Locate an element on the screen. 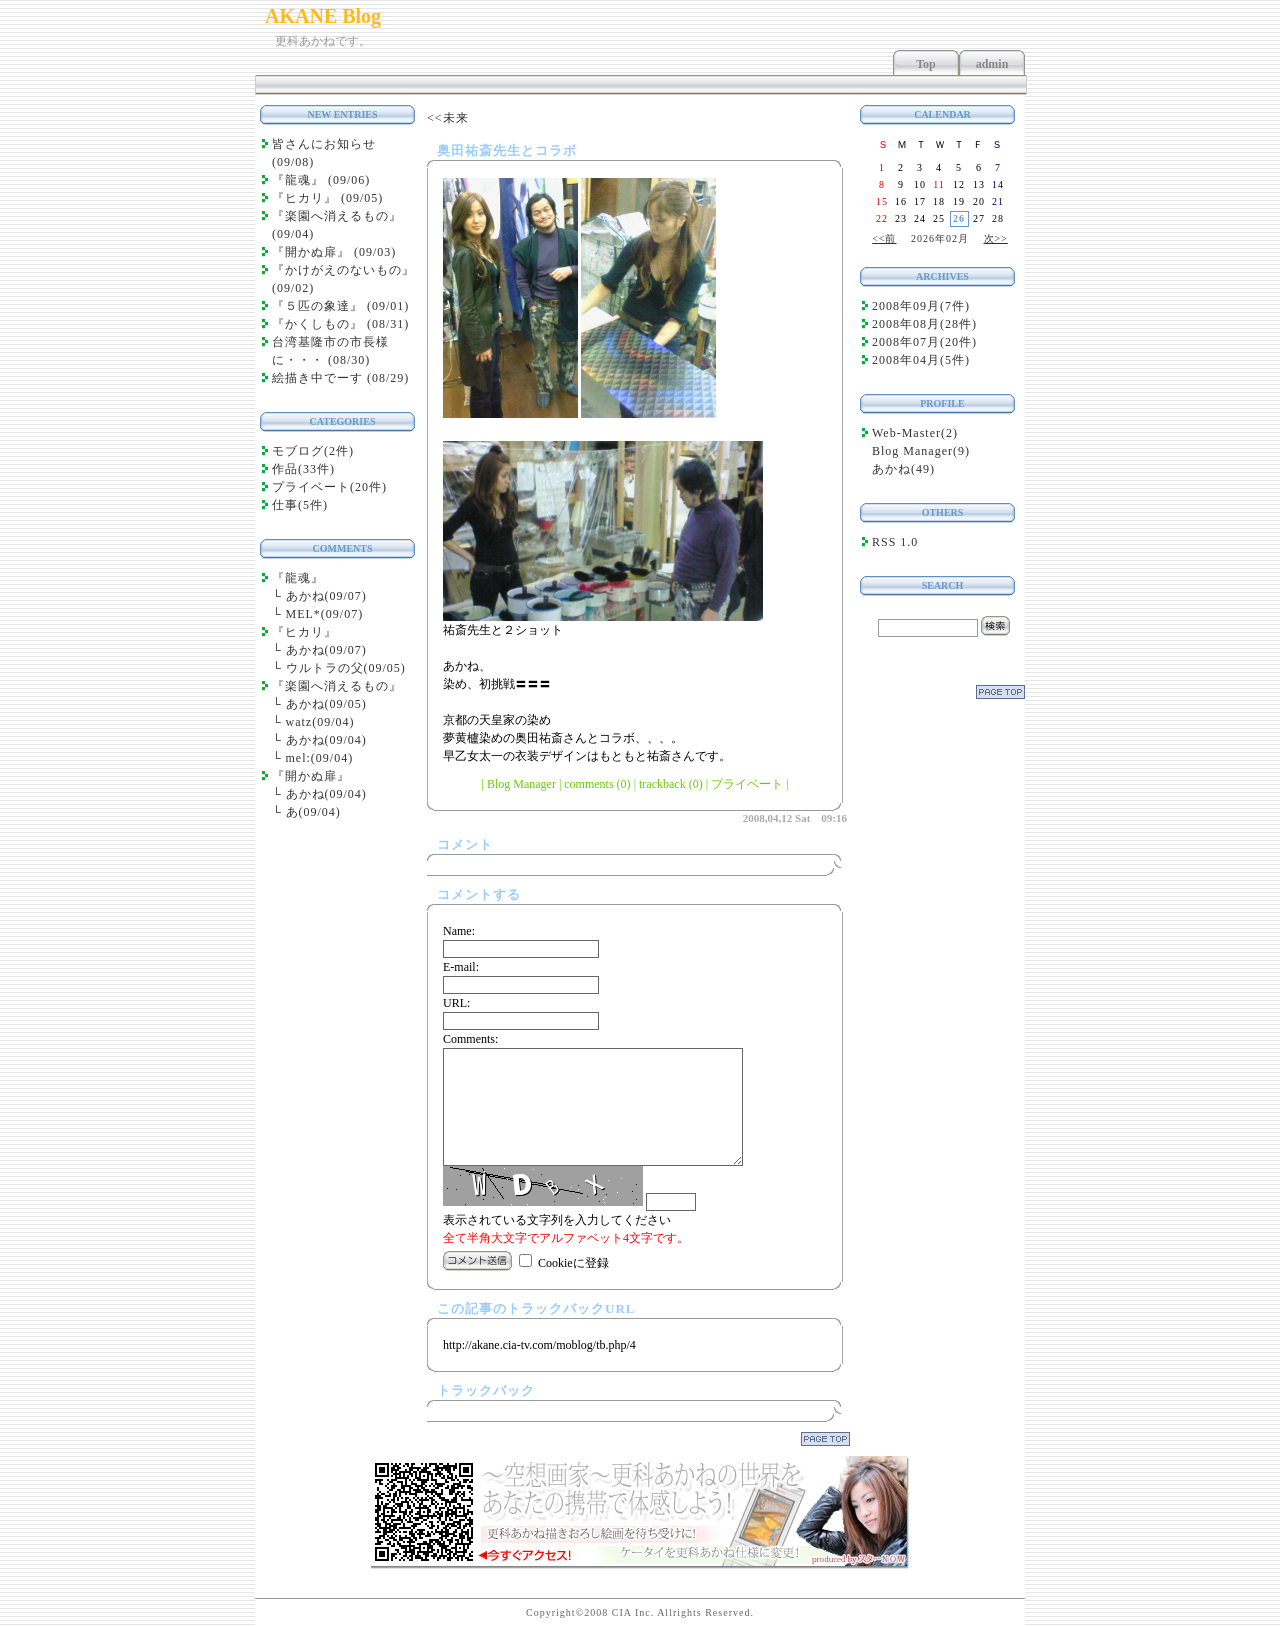 This screenshot has width=1280, height=1626. watz(09/04) is located at coordinates (320, 722).